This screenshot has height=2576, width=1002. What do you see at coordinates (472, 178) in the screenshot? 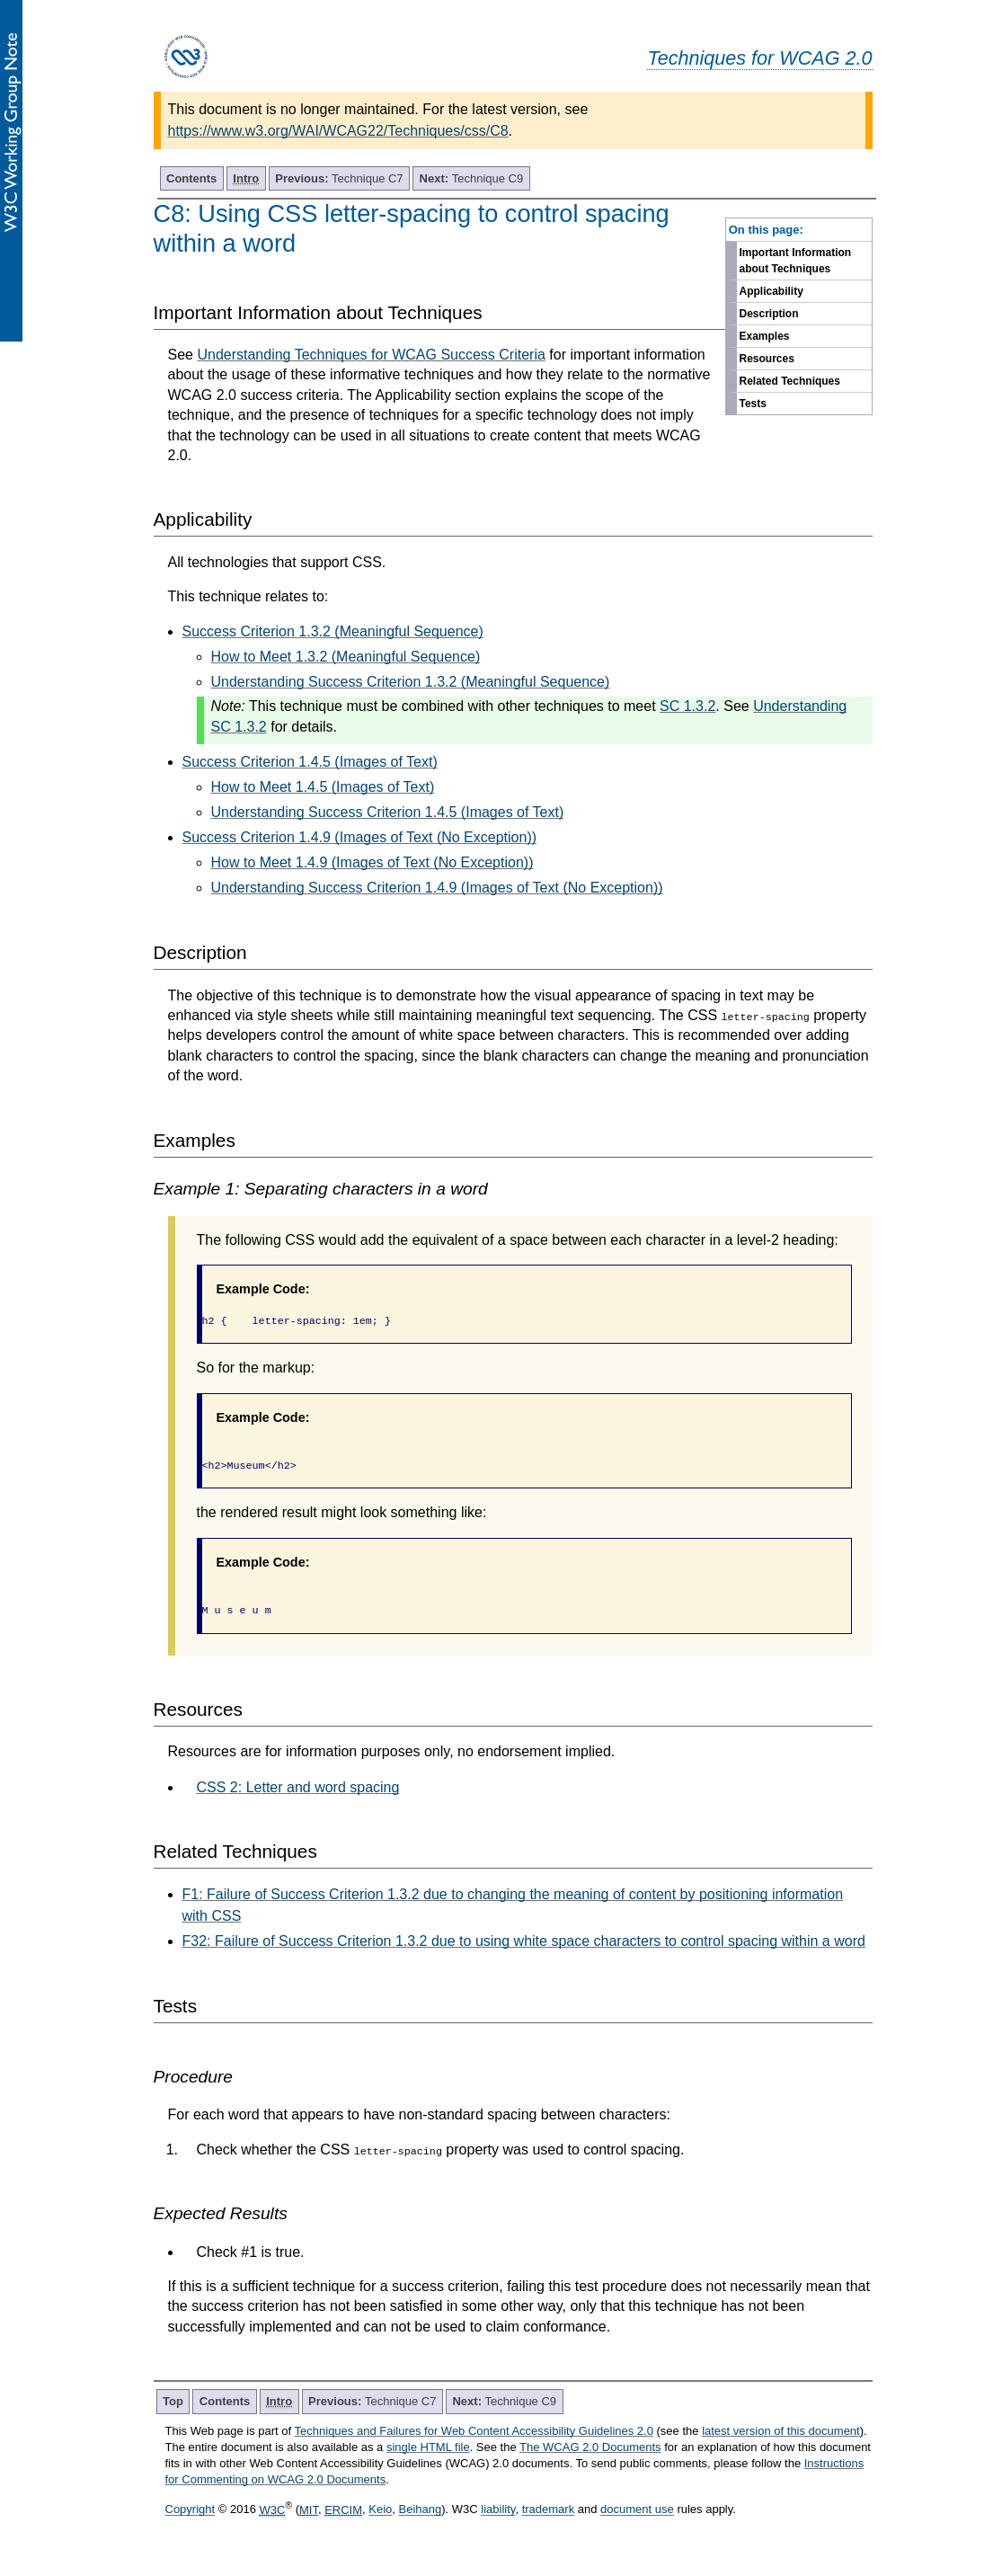
I see `Technique C9` at bounding box center [472, 178].